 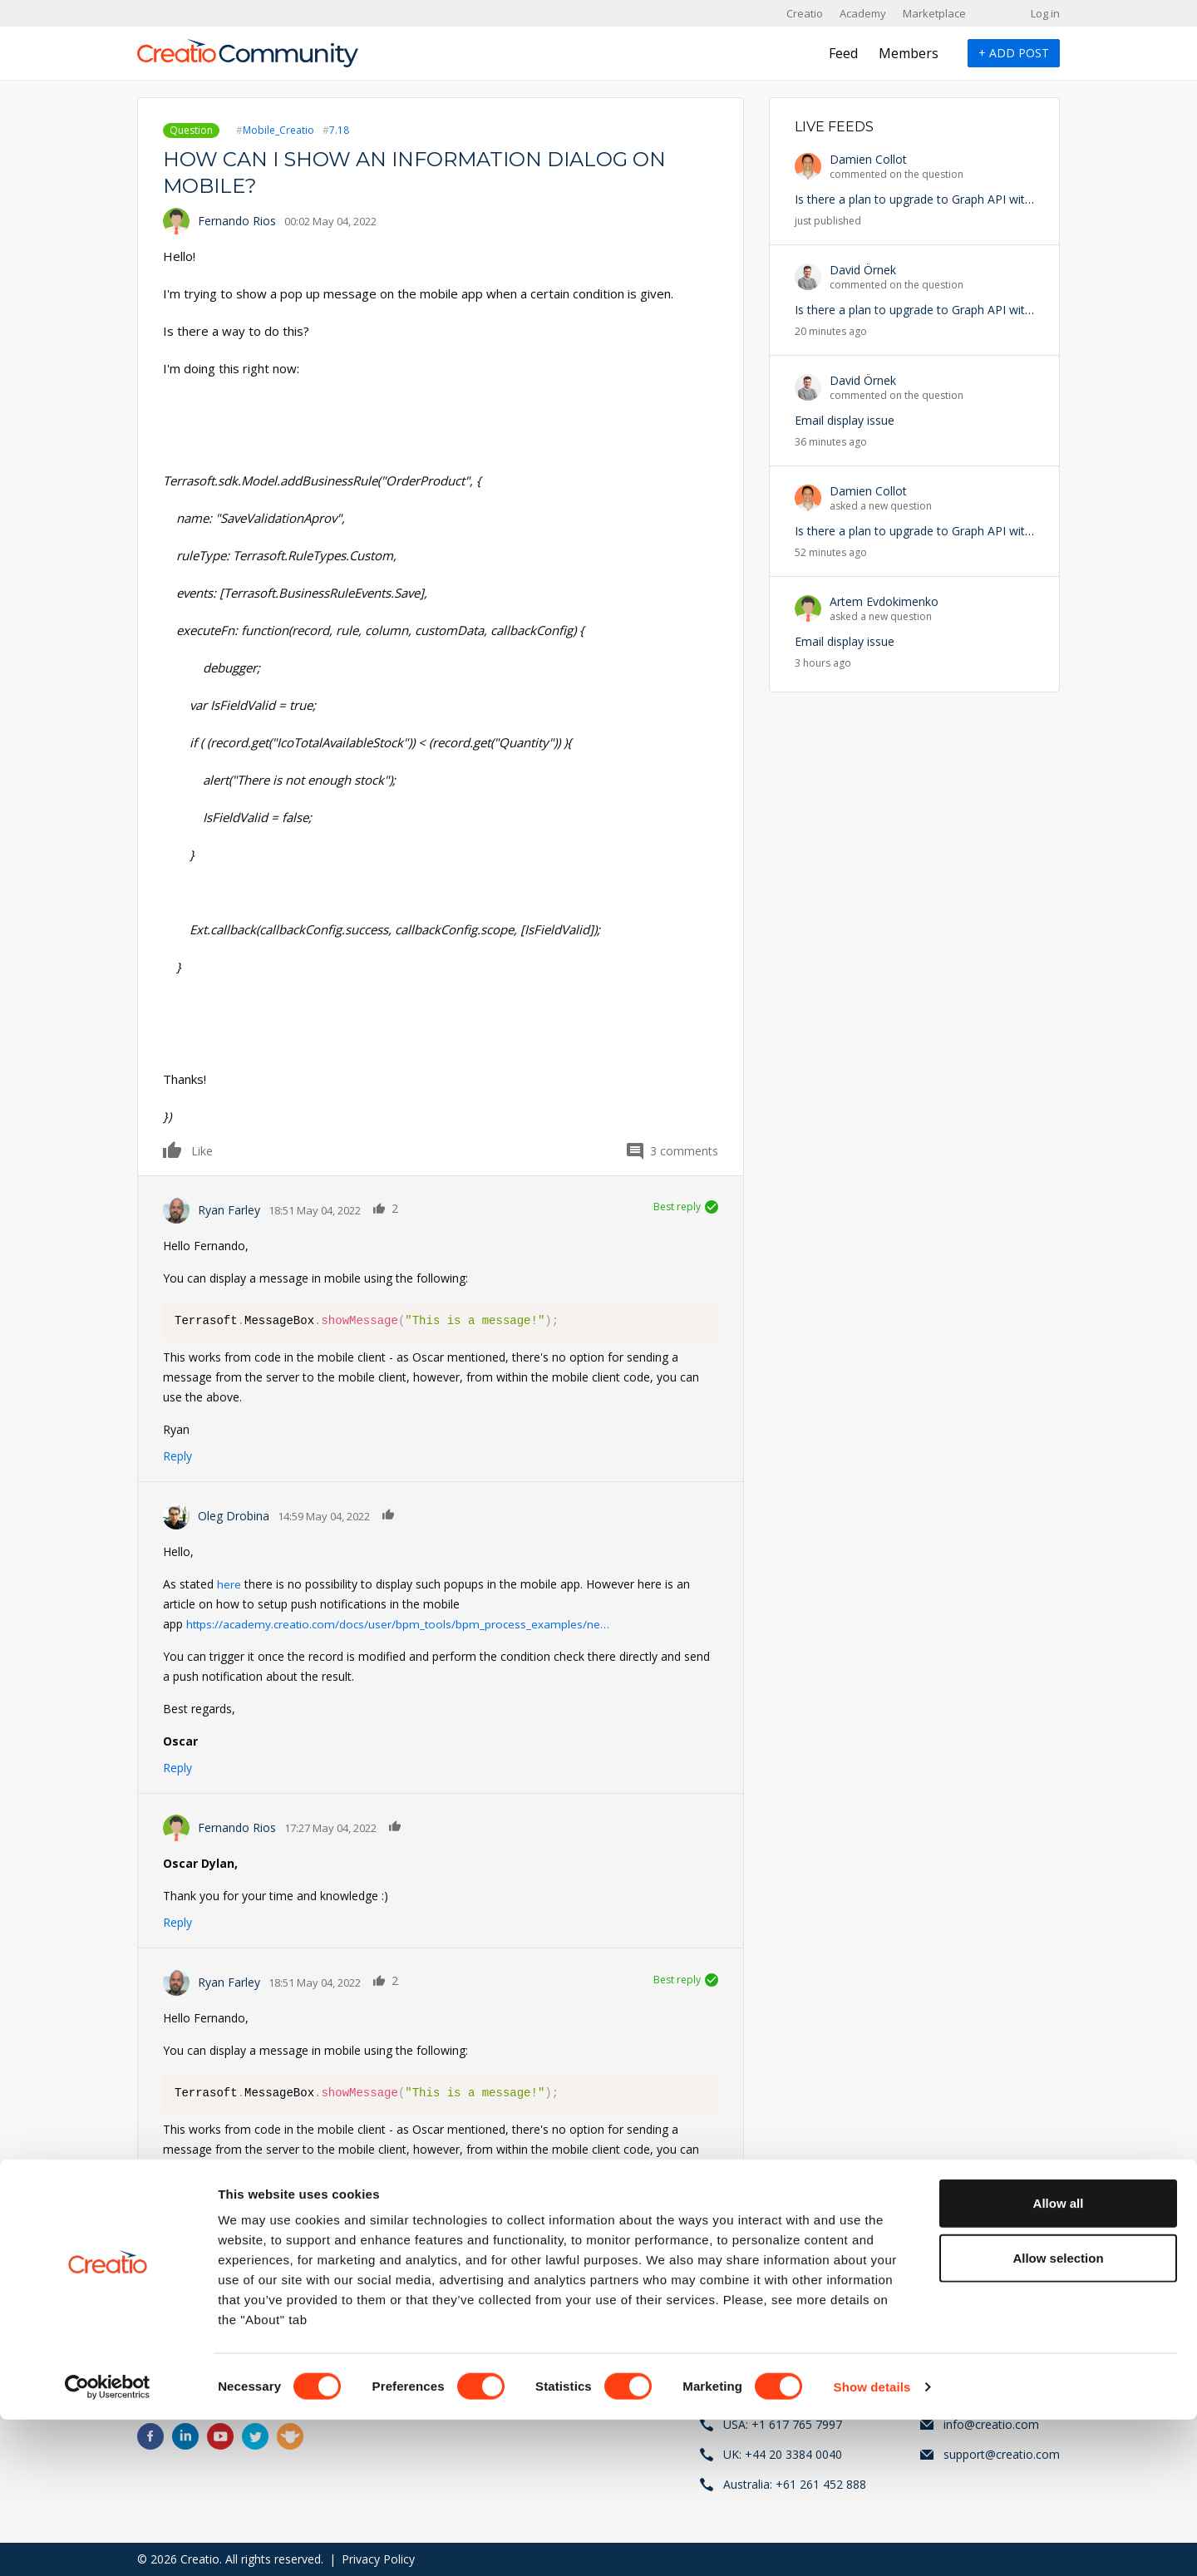 I want to click on Oleg Drobina, so click(x=233, y=1516).